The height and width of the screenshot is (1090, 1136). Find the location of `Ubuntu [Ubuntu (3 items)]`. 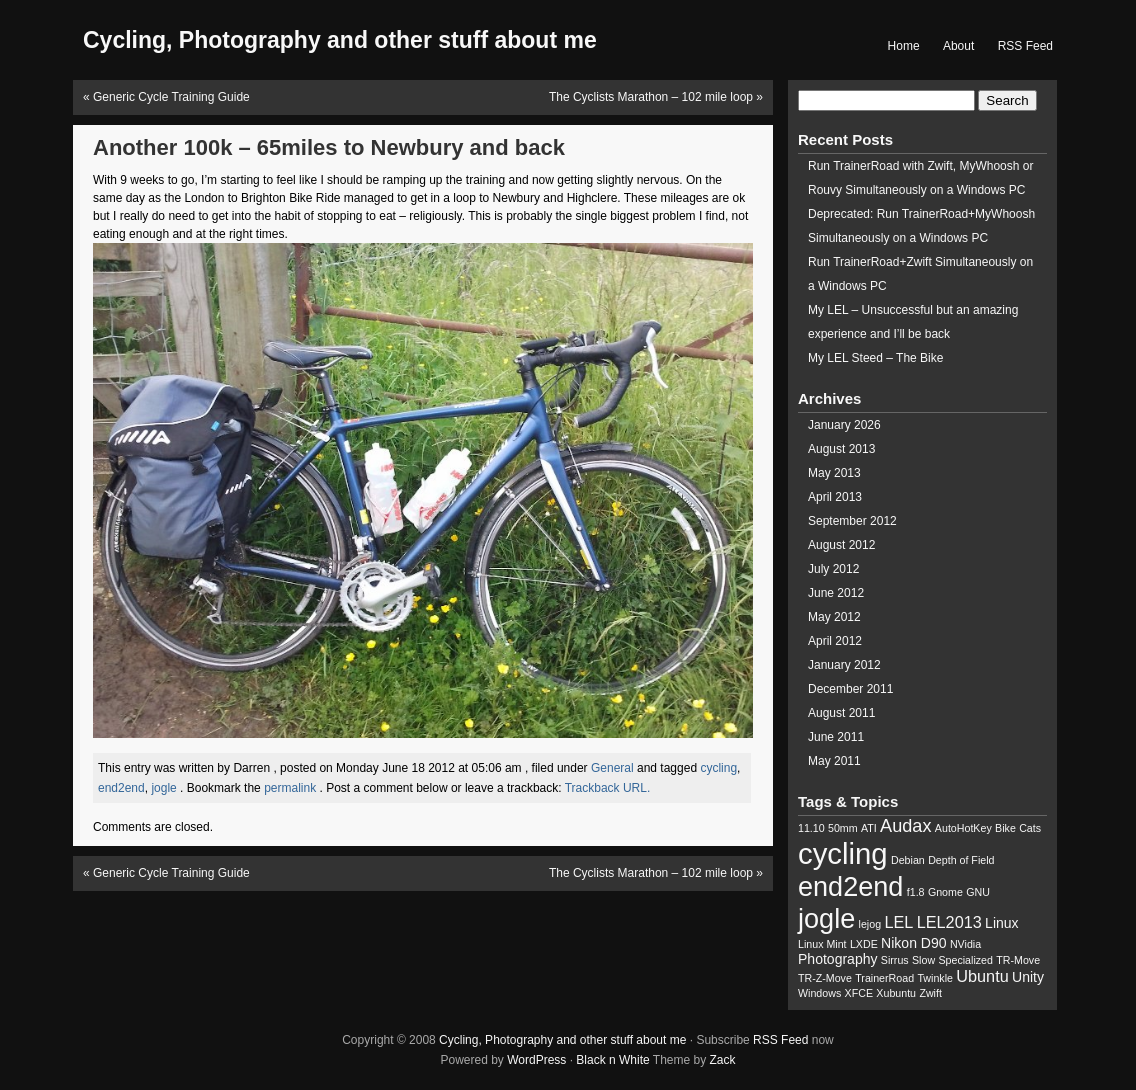

Ubuntu [Ubuntu (3 items)] is located at coordinates (982, 976).